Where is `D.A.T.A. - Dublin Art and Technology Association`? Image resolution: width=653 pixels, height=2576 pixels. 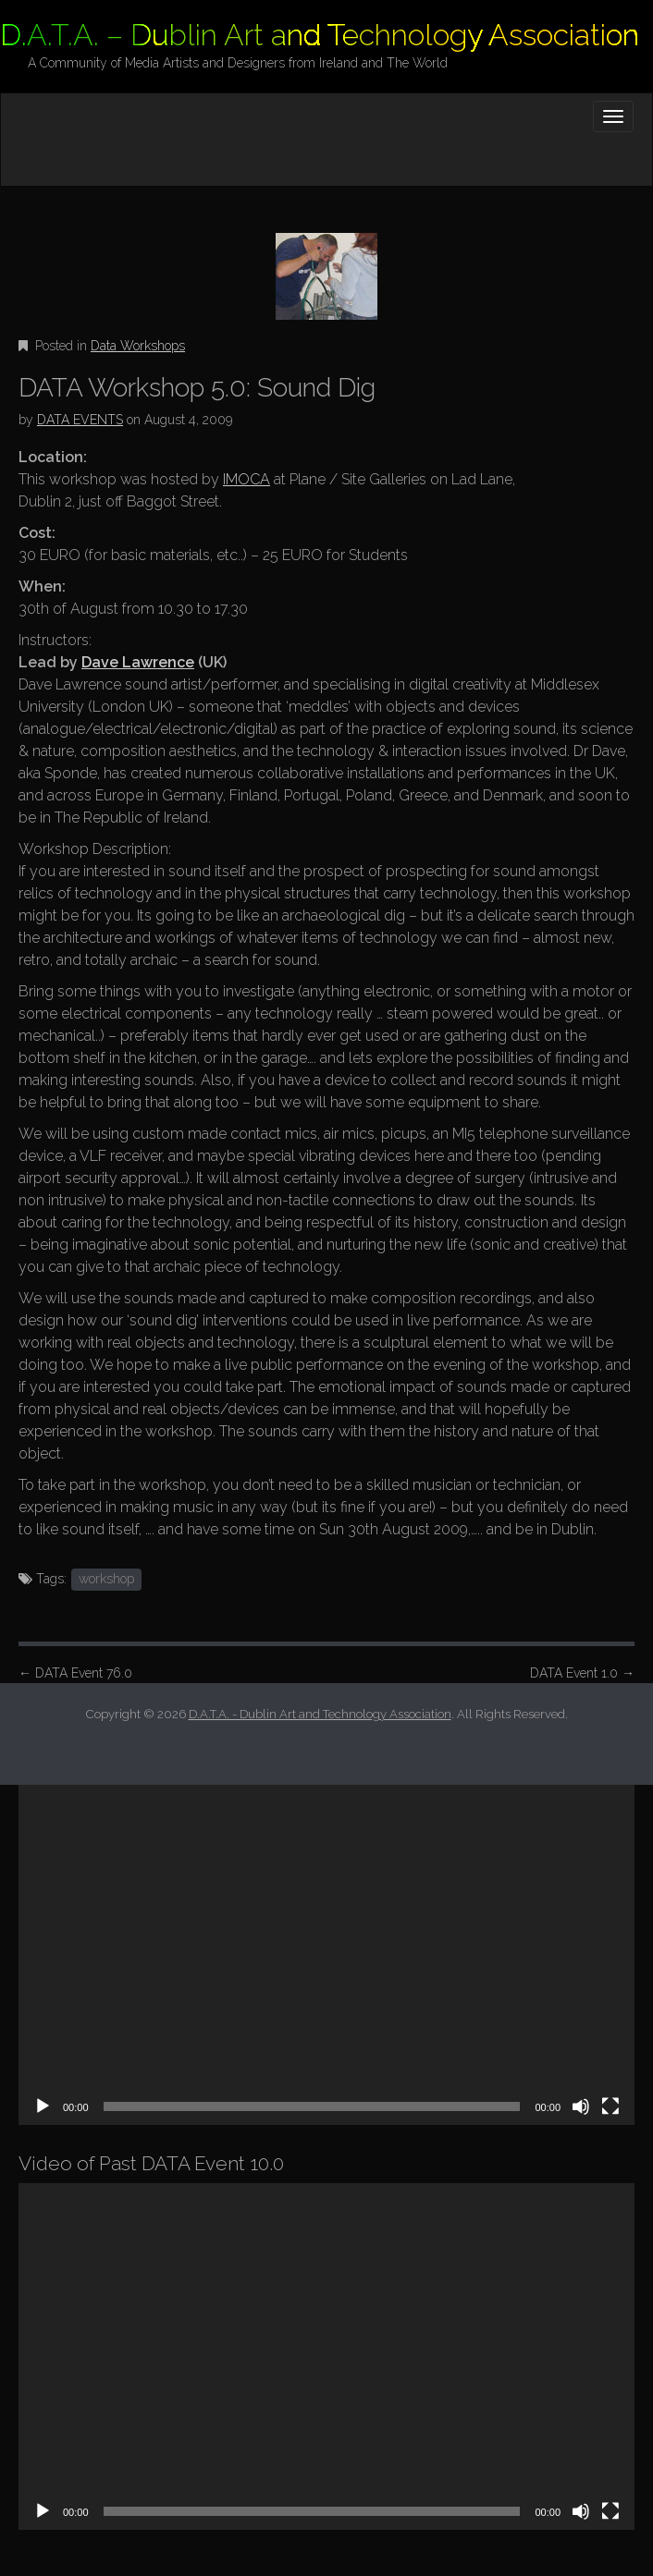
D.A.T.A. - Dublin Art and Technology Association is located at coordinates (320, 1714).